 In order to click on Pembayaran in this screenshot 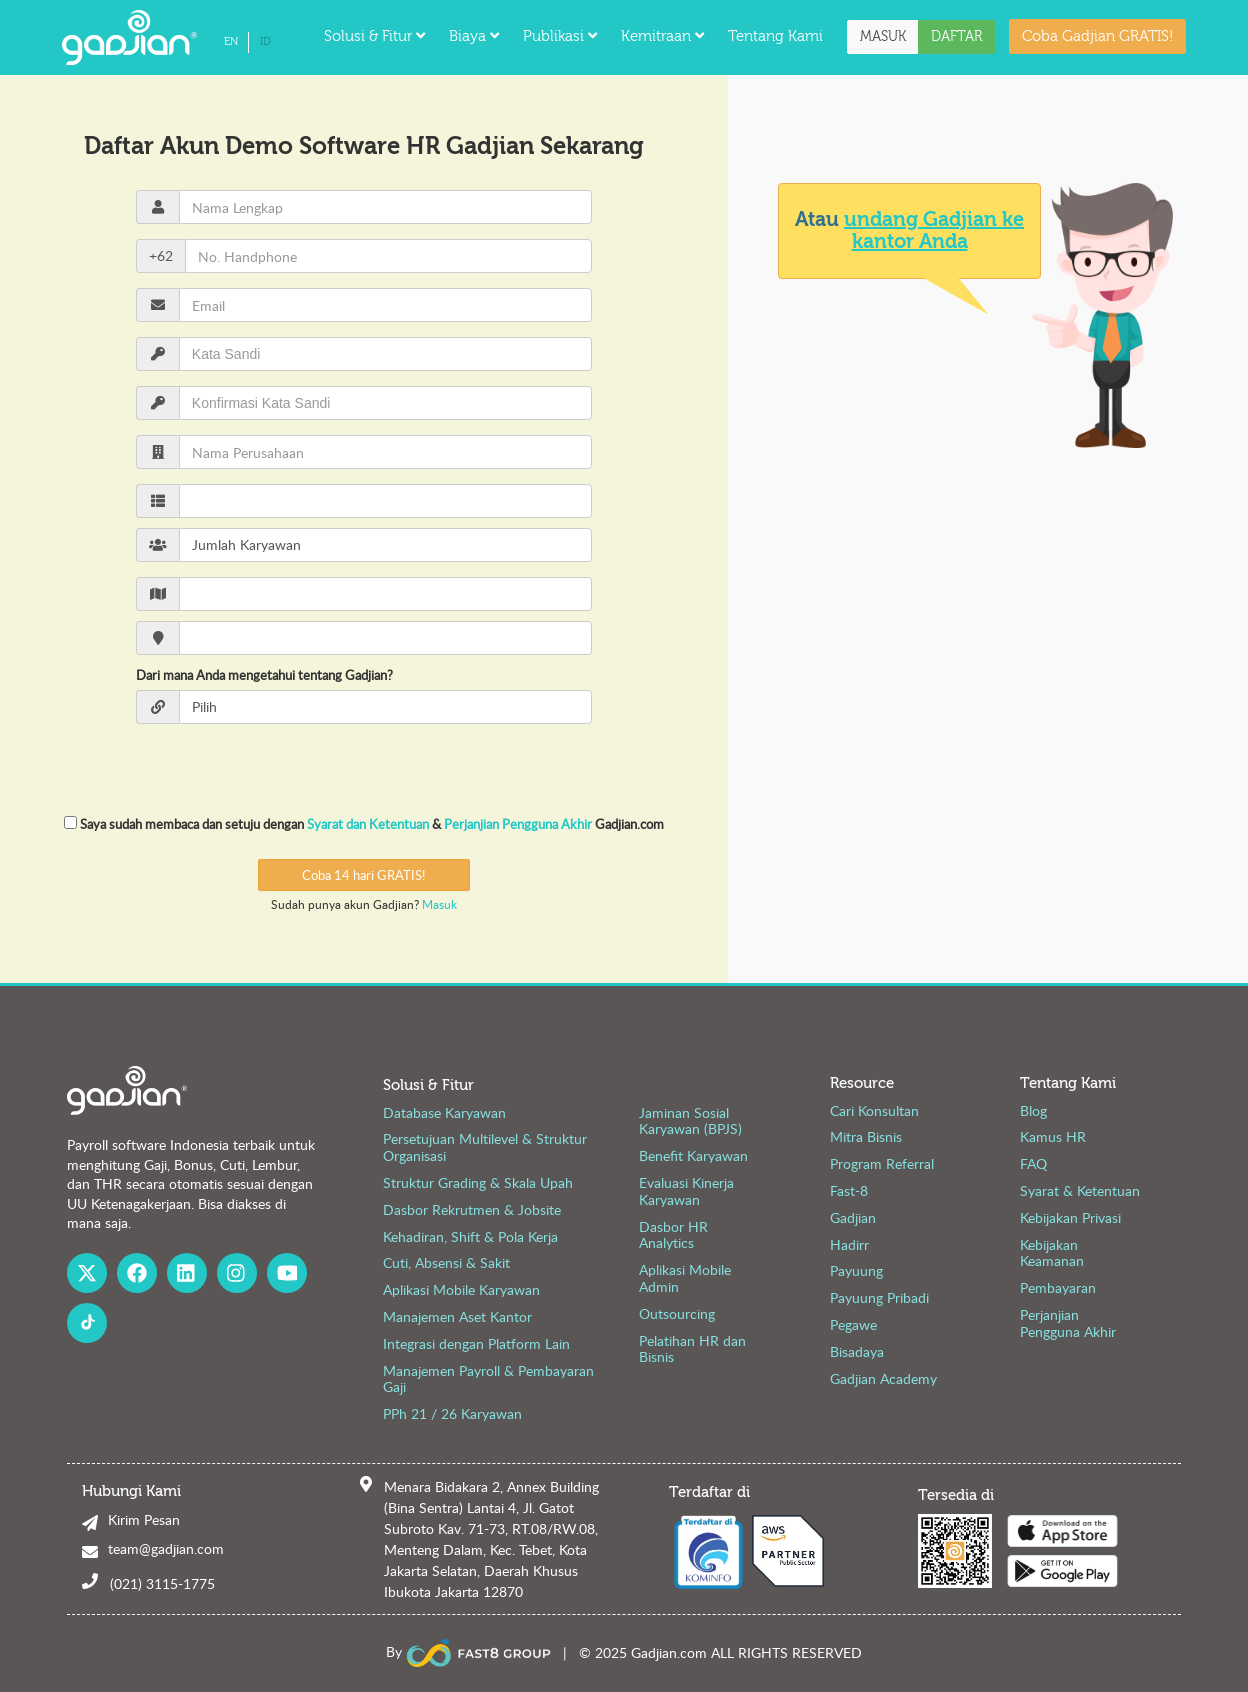, I will do `click(1058, 1287)`.